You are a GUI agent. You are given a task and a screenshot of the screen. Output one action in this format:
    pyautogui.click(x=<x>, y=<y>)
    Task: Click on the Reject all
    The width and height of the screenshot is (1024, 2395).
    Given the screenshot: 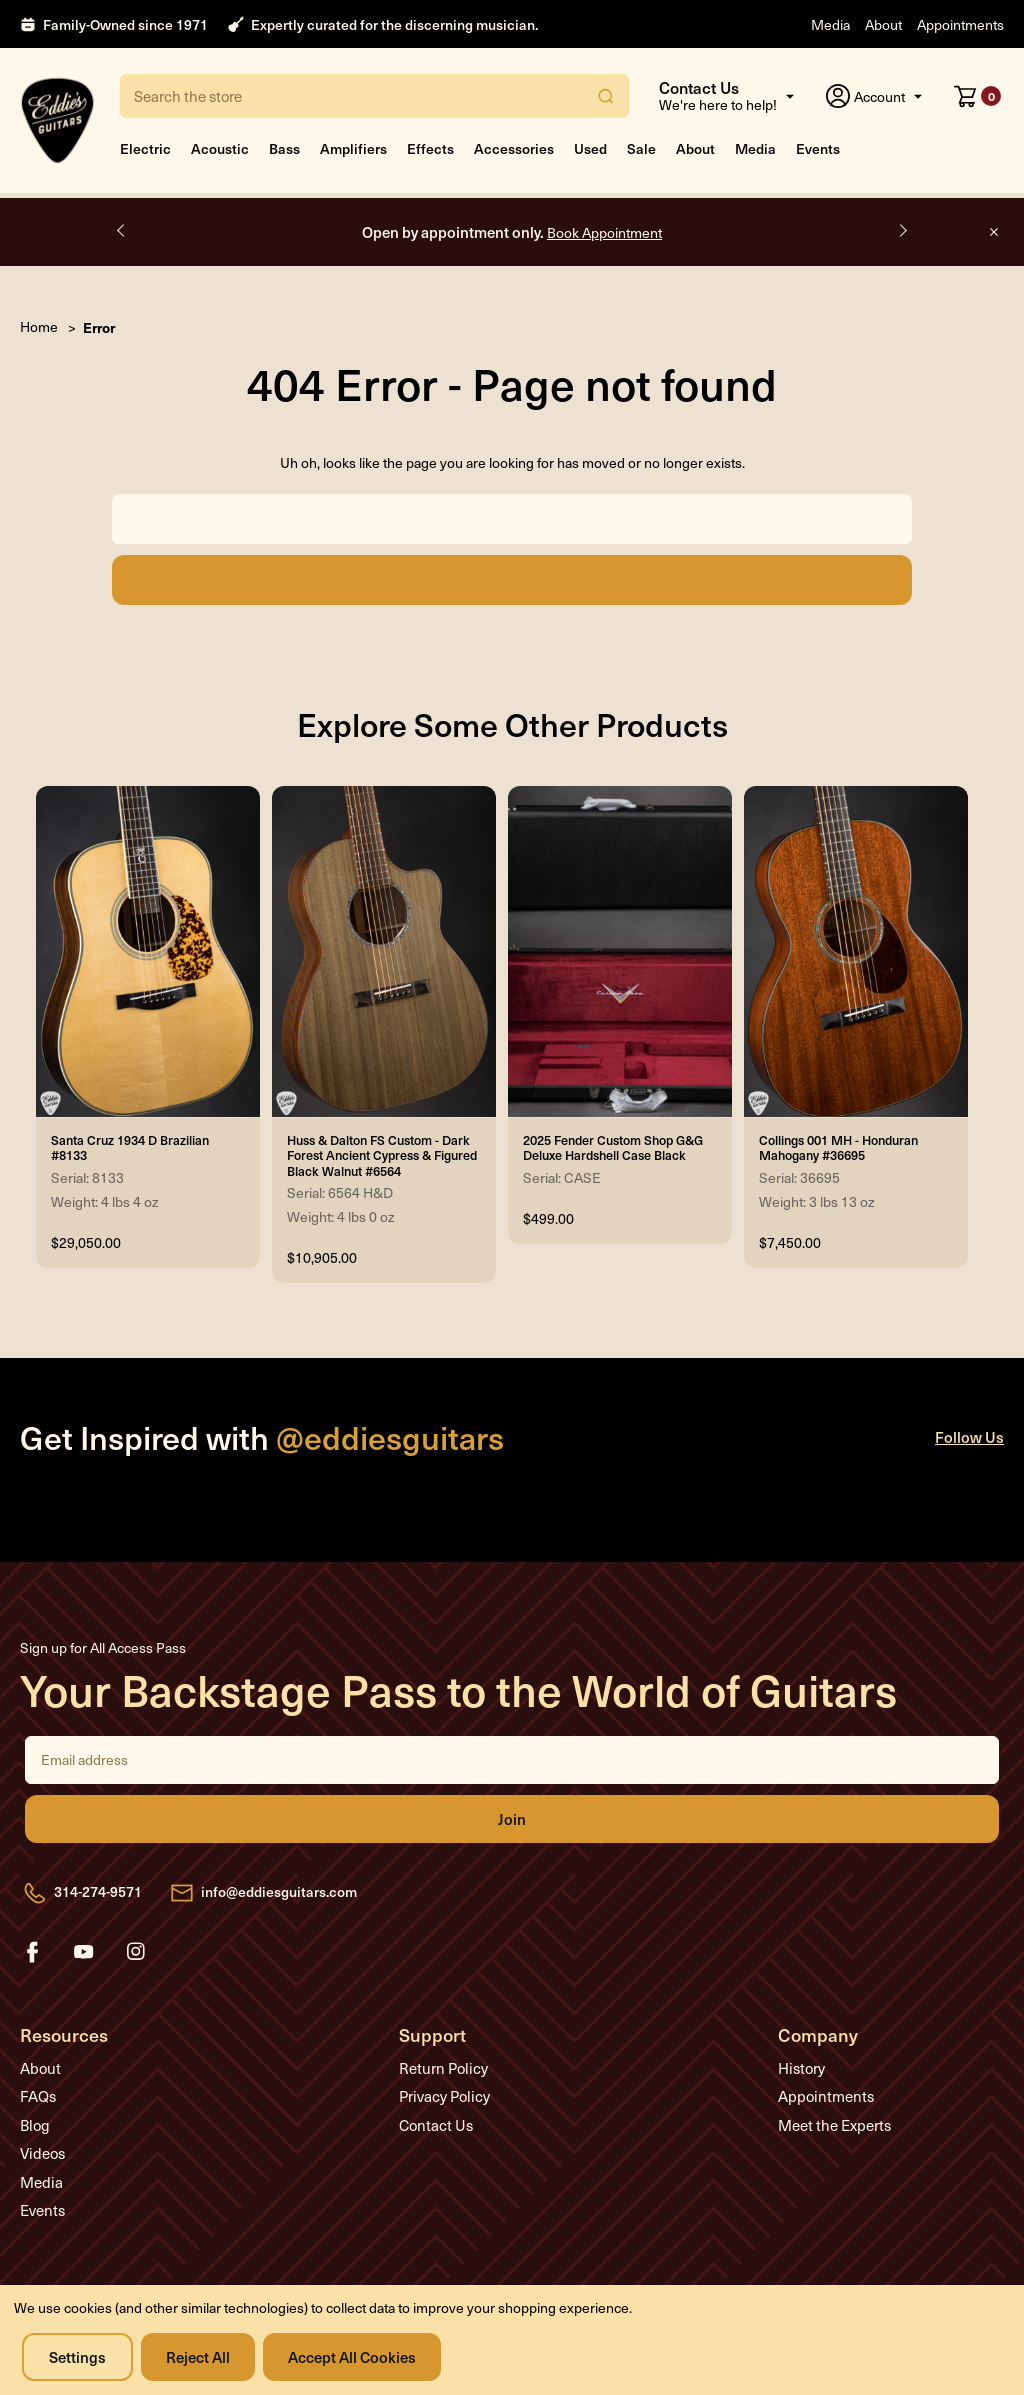 What is the action you would take?
    pyautogui.click(x=198, y=2356)
    